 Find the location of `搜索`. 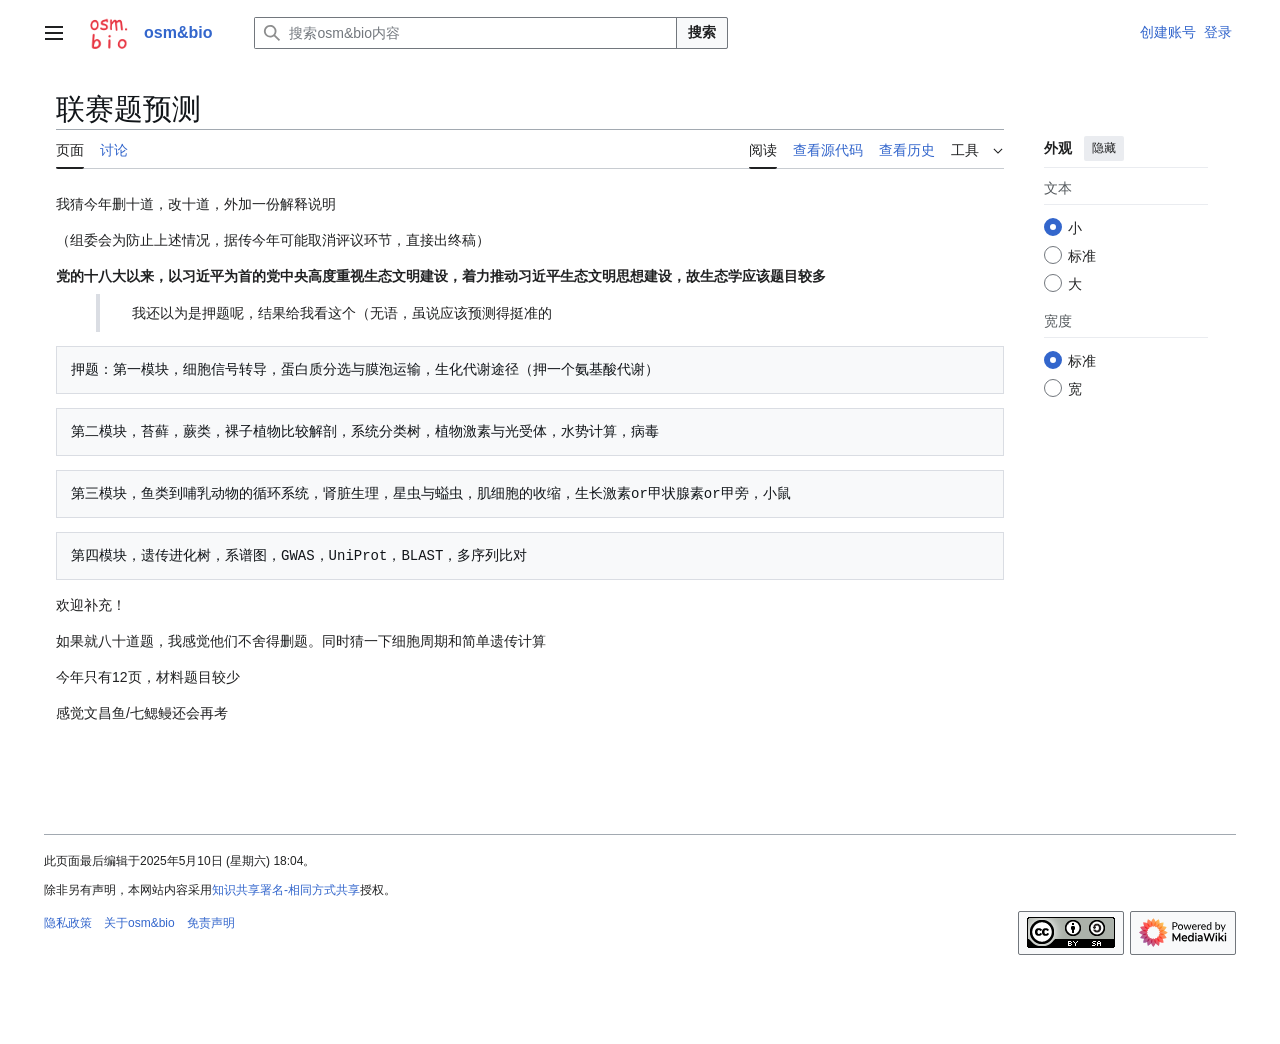

搜索 is located at coordinates (702, 32).